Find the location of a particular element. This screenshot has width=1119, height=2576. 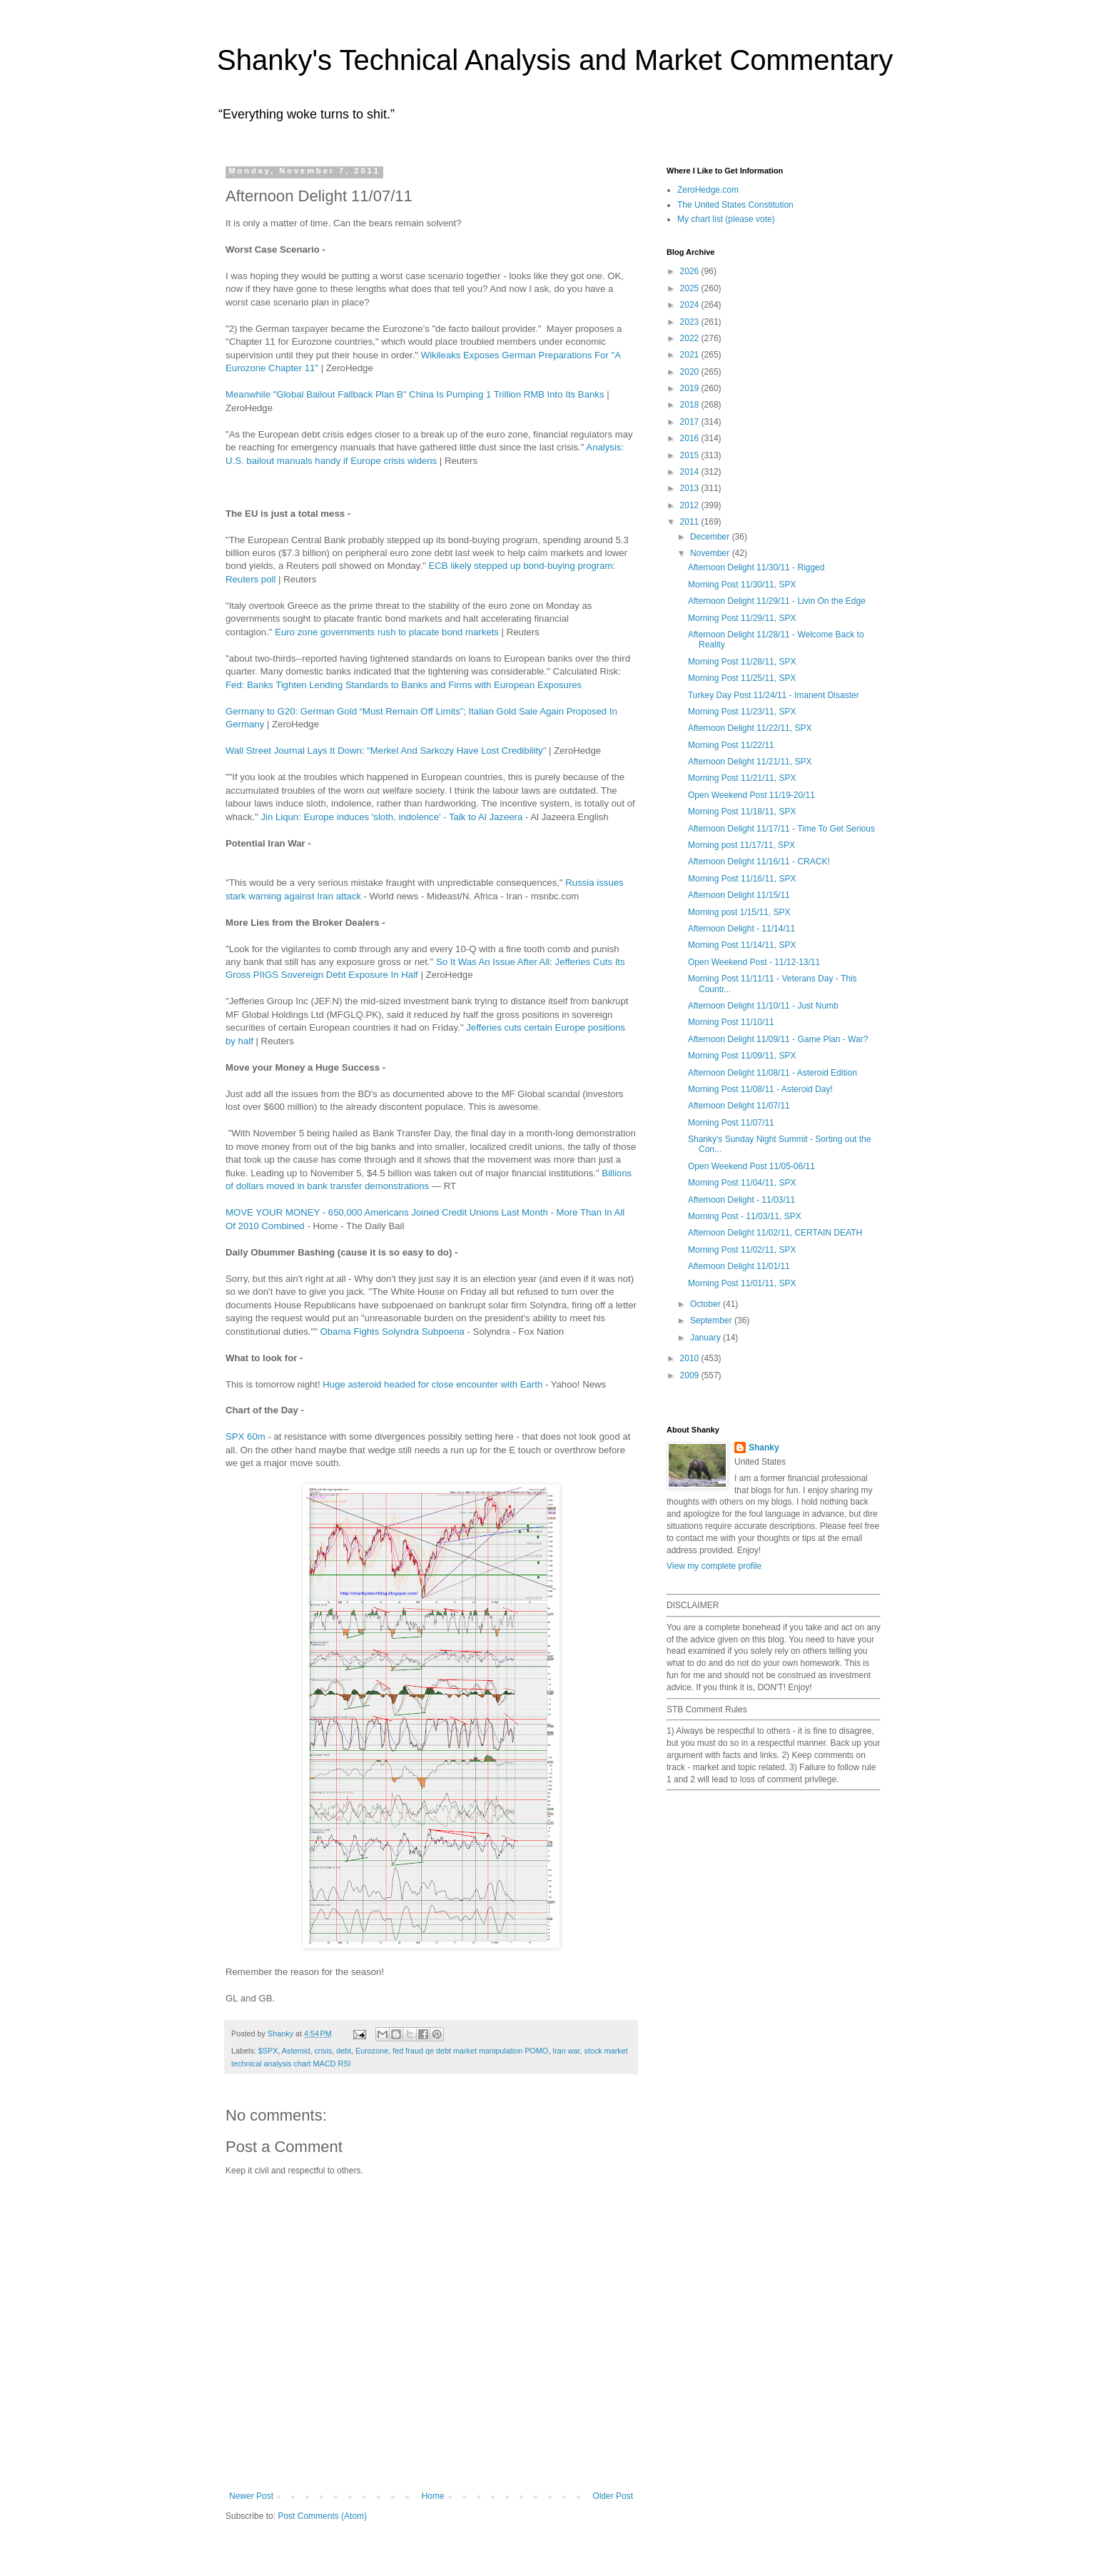

Afternoon Delight - 11/03/11 is located at coordinates (741, 1200).